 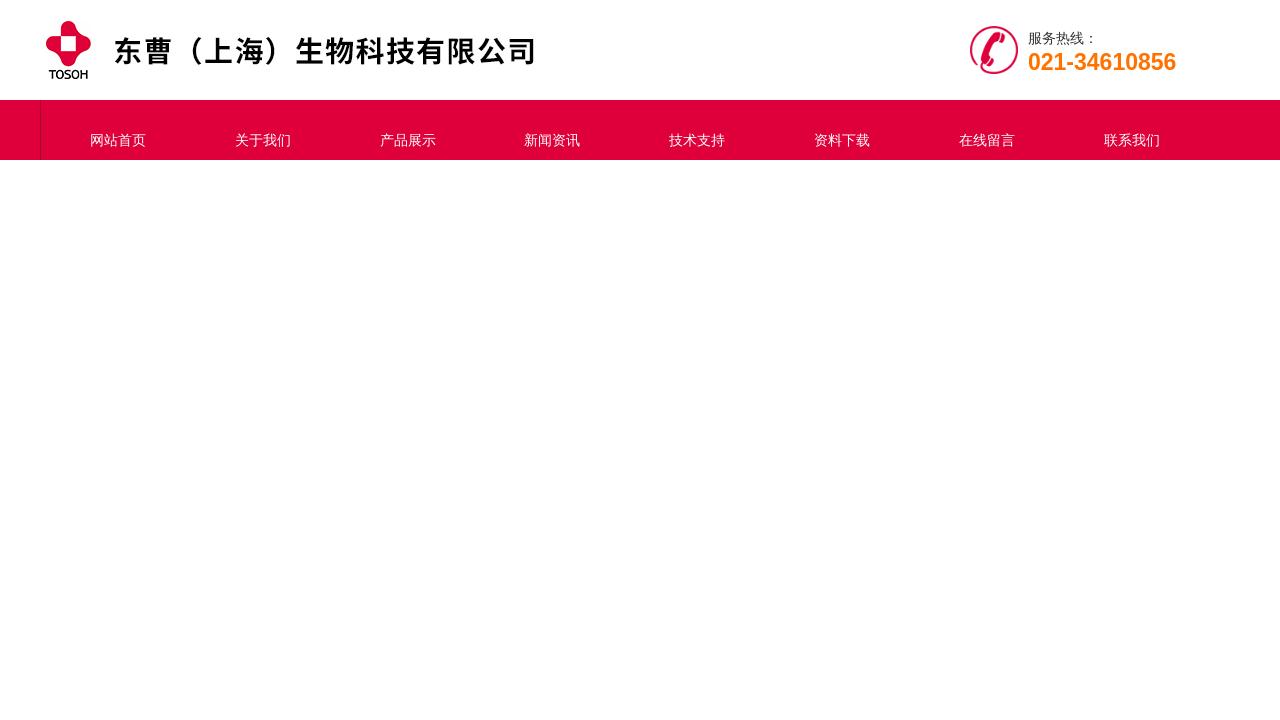 I want to click on 联系我们, so click(x=1127, y=130).